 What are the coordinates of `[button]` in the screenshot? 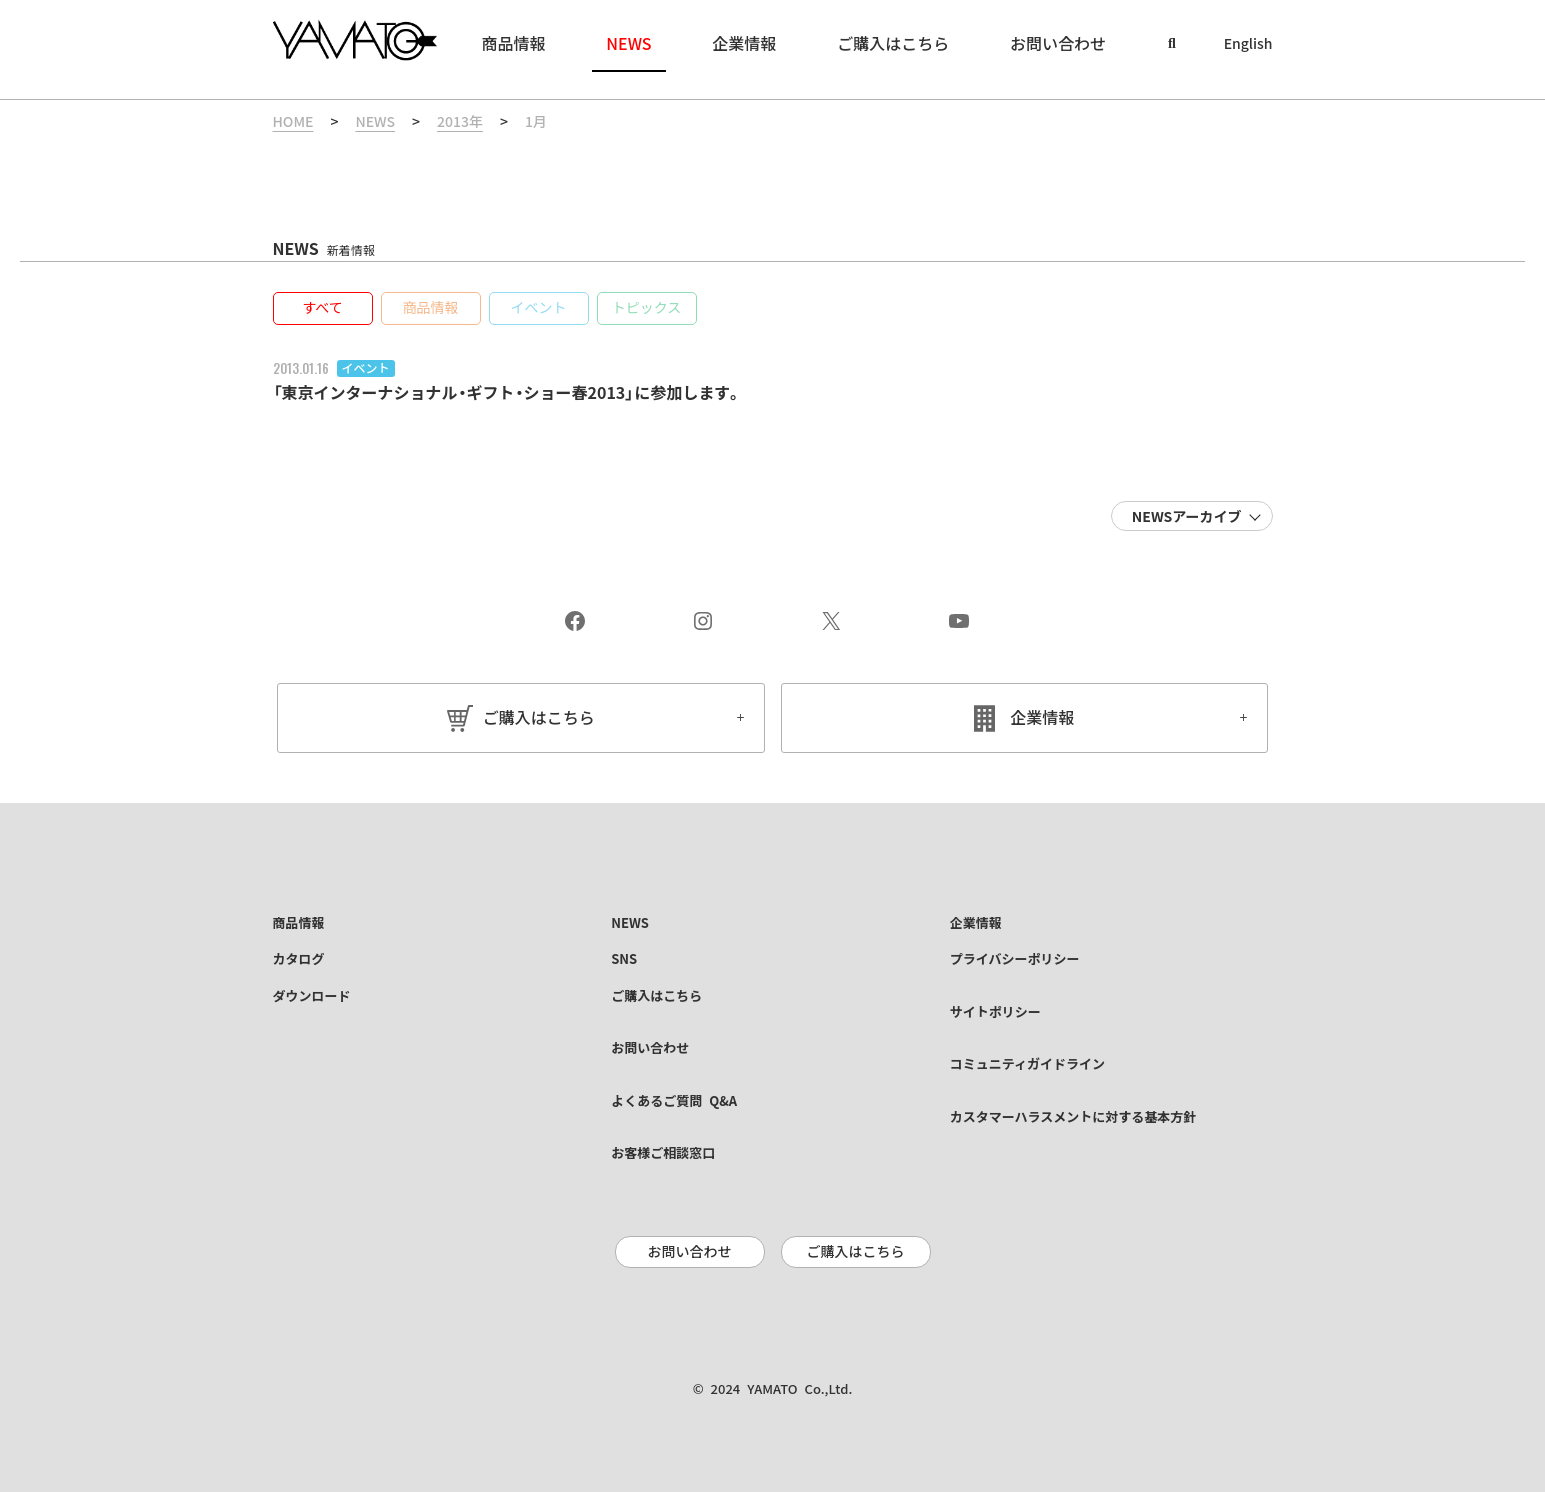 It's located at (323, 308).